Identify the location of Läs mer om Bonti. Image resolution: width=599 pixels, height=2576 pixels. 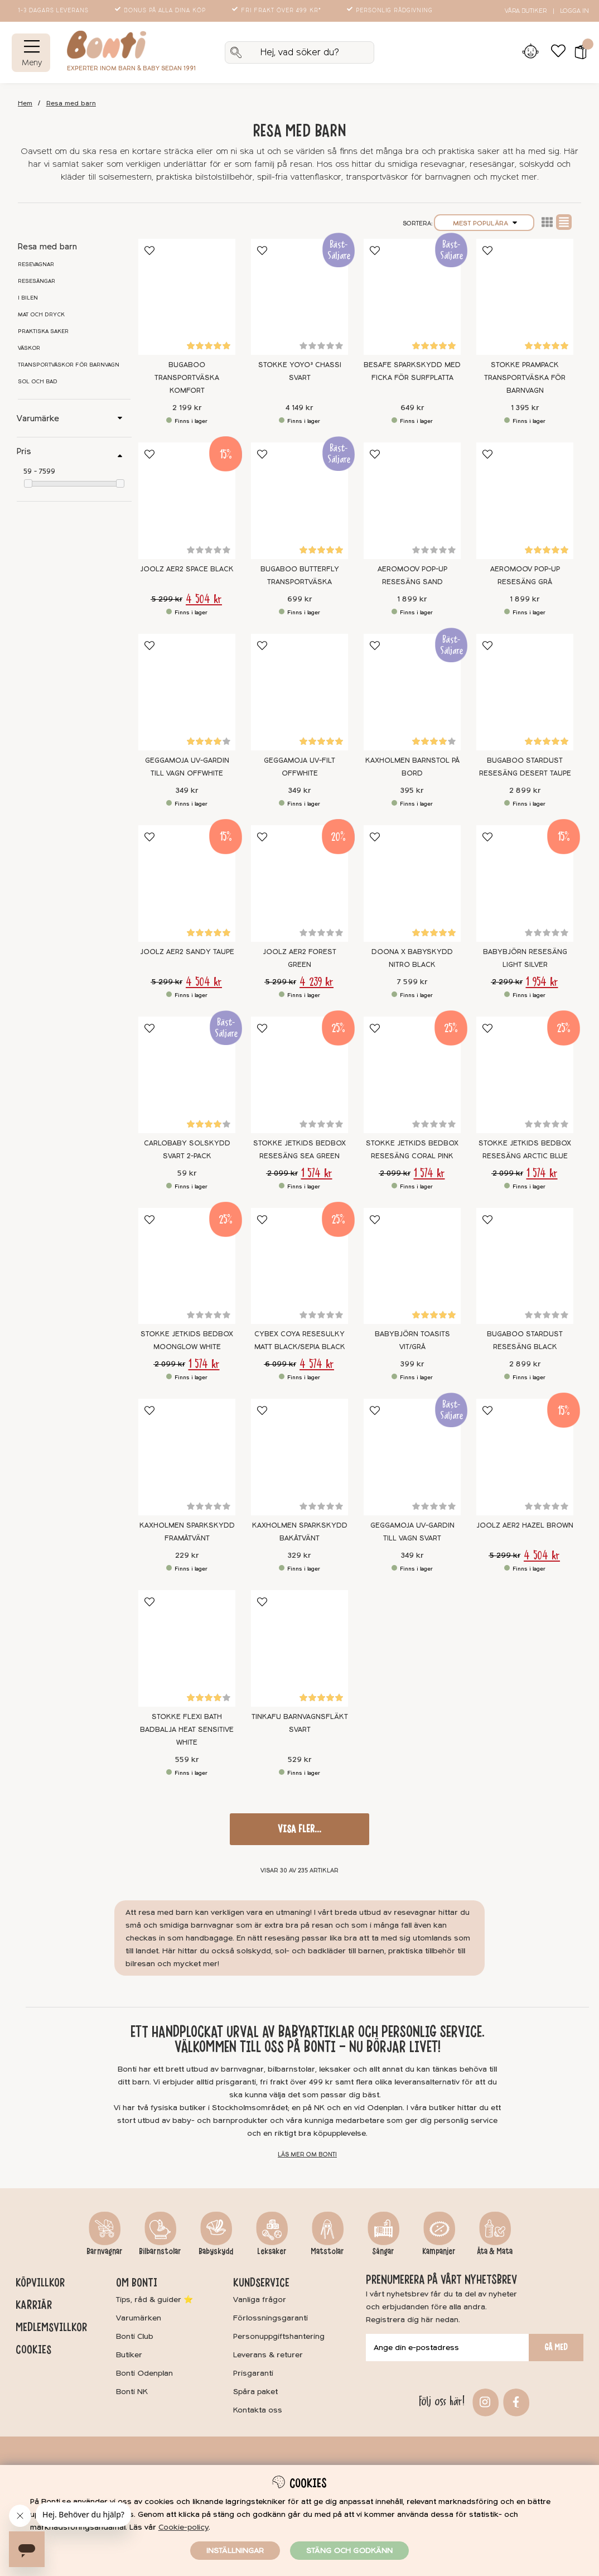
(307, 2154).